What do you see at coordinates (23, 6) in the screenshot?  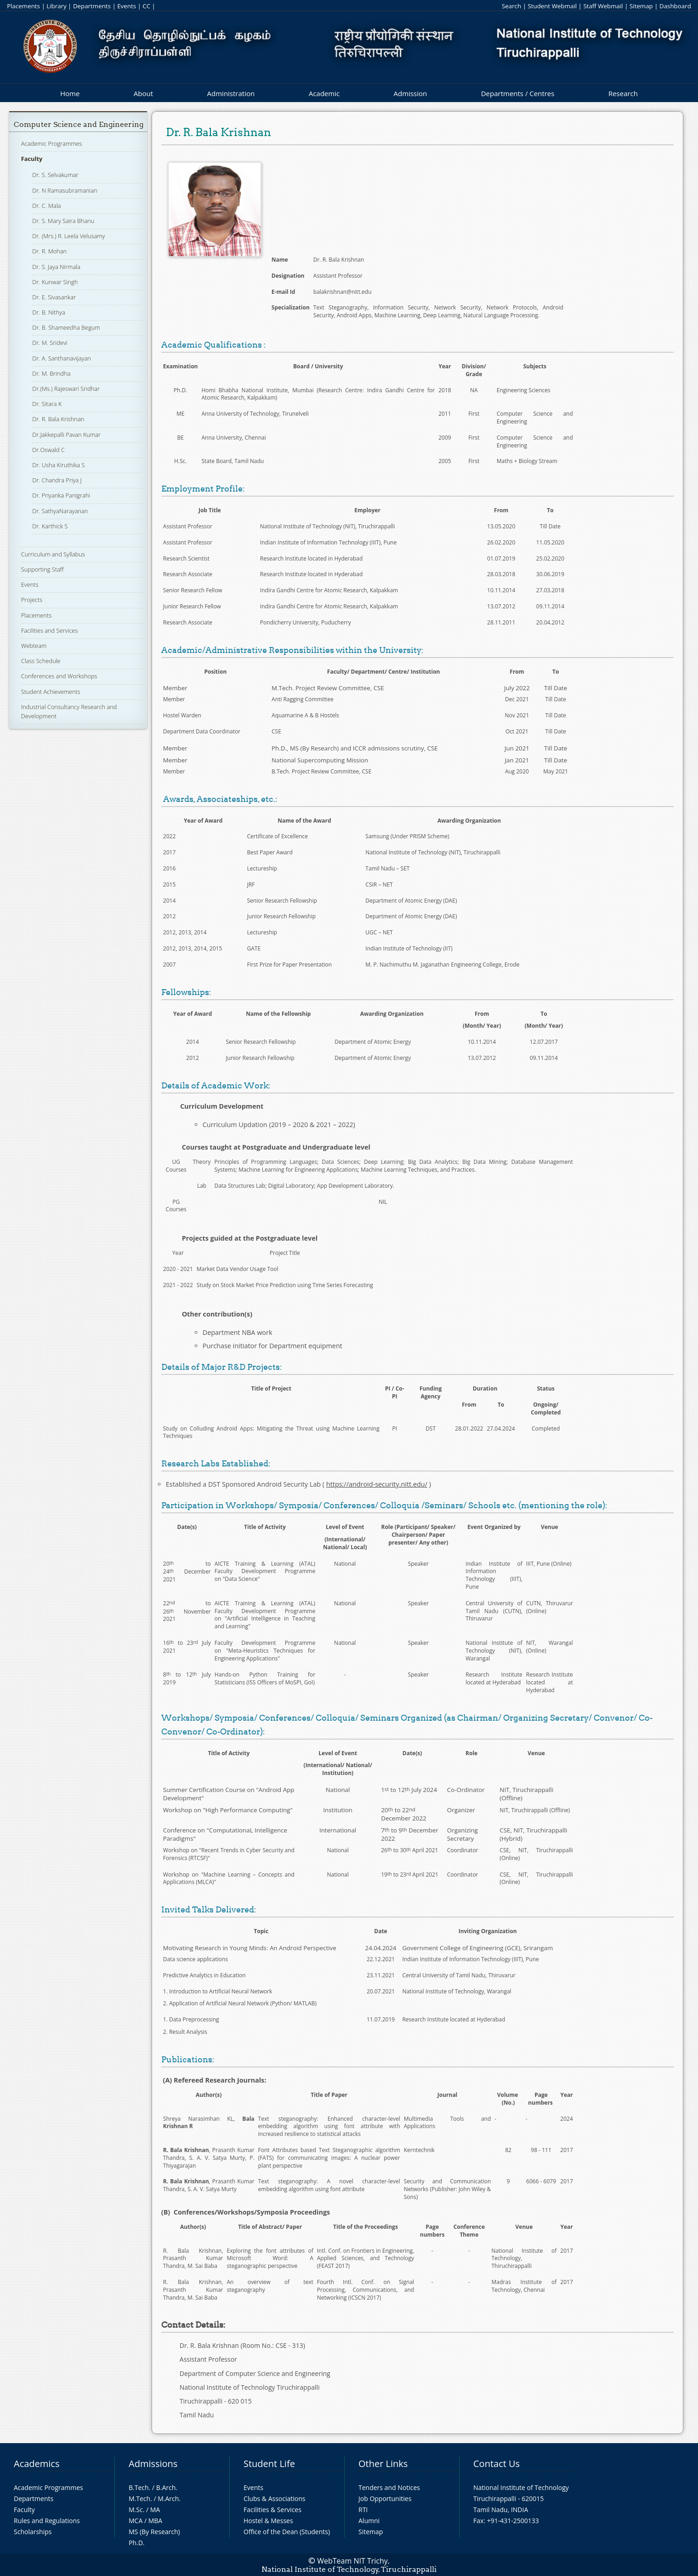 I see `Placements` at bounding box center [23, 6].